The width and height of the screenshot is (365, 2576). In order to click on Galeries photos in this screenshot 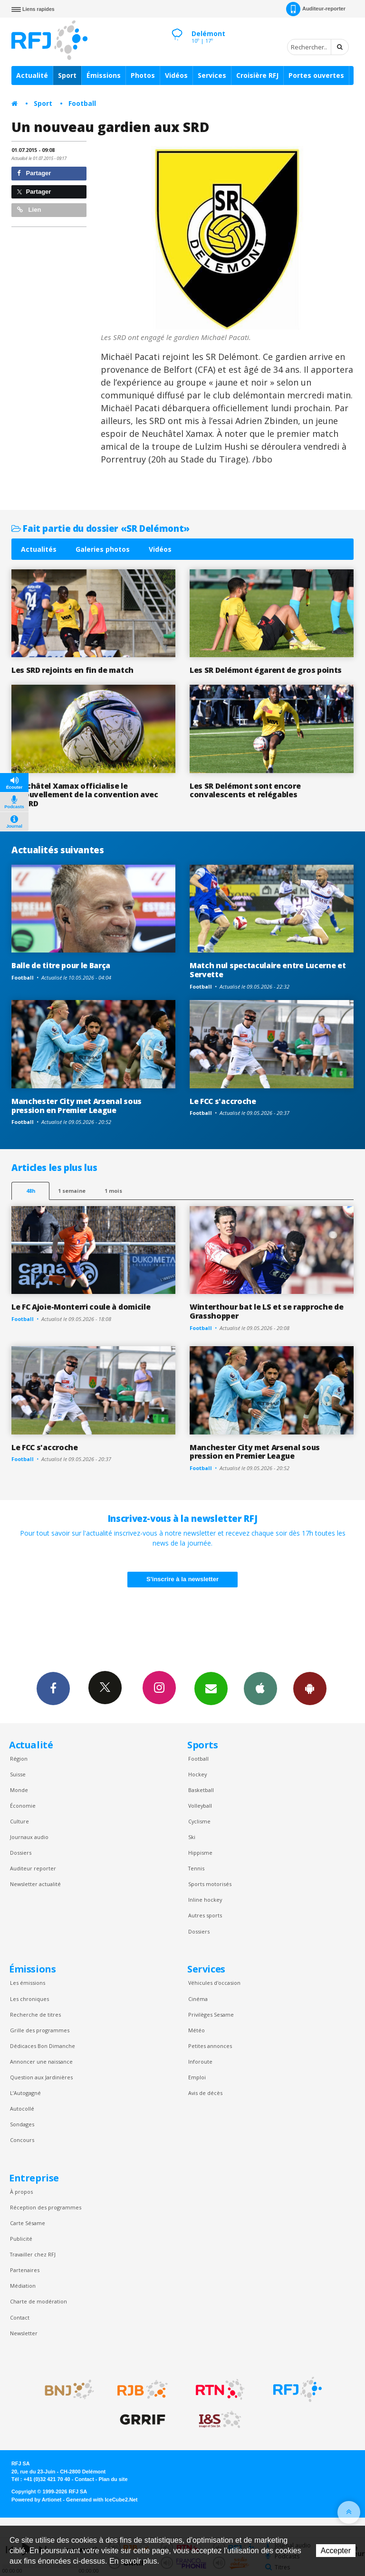, I will do `click(103, 549)`.